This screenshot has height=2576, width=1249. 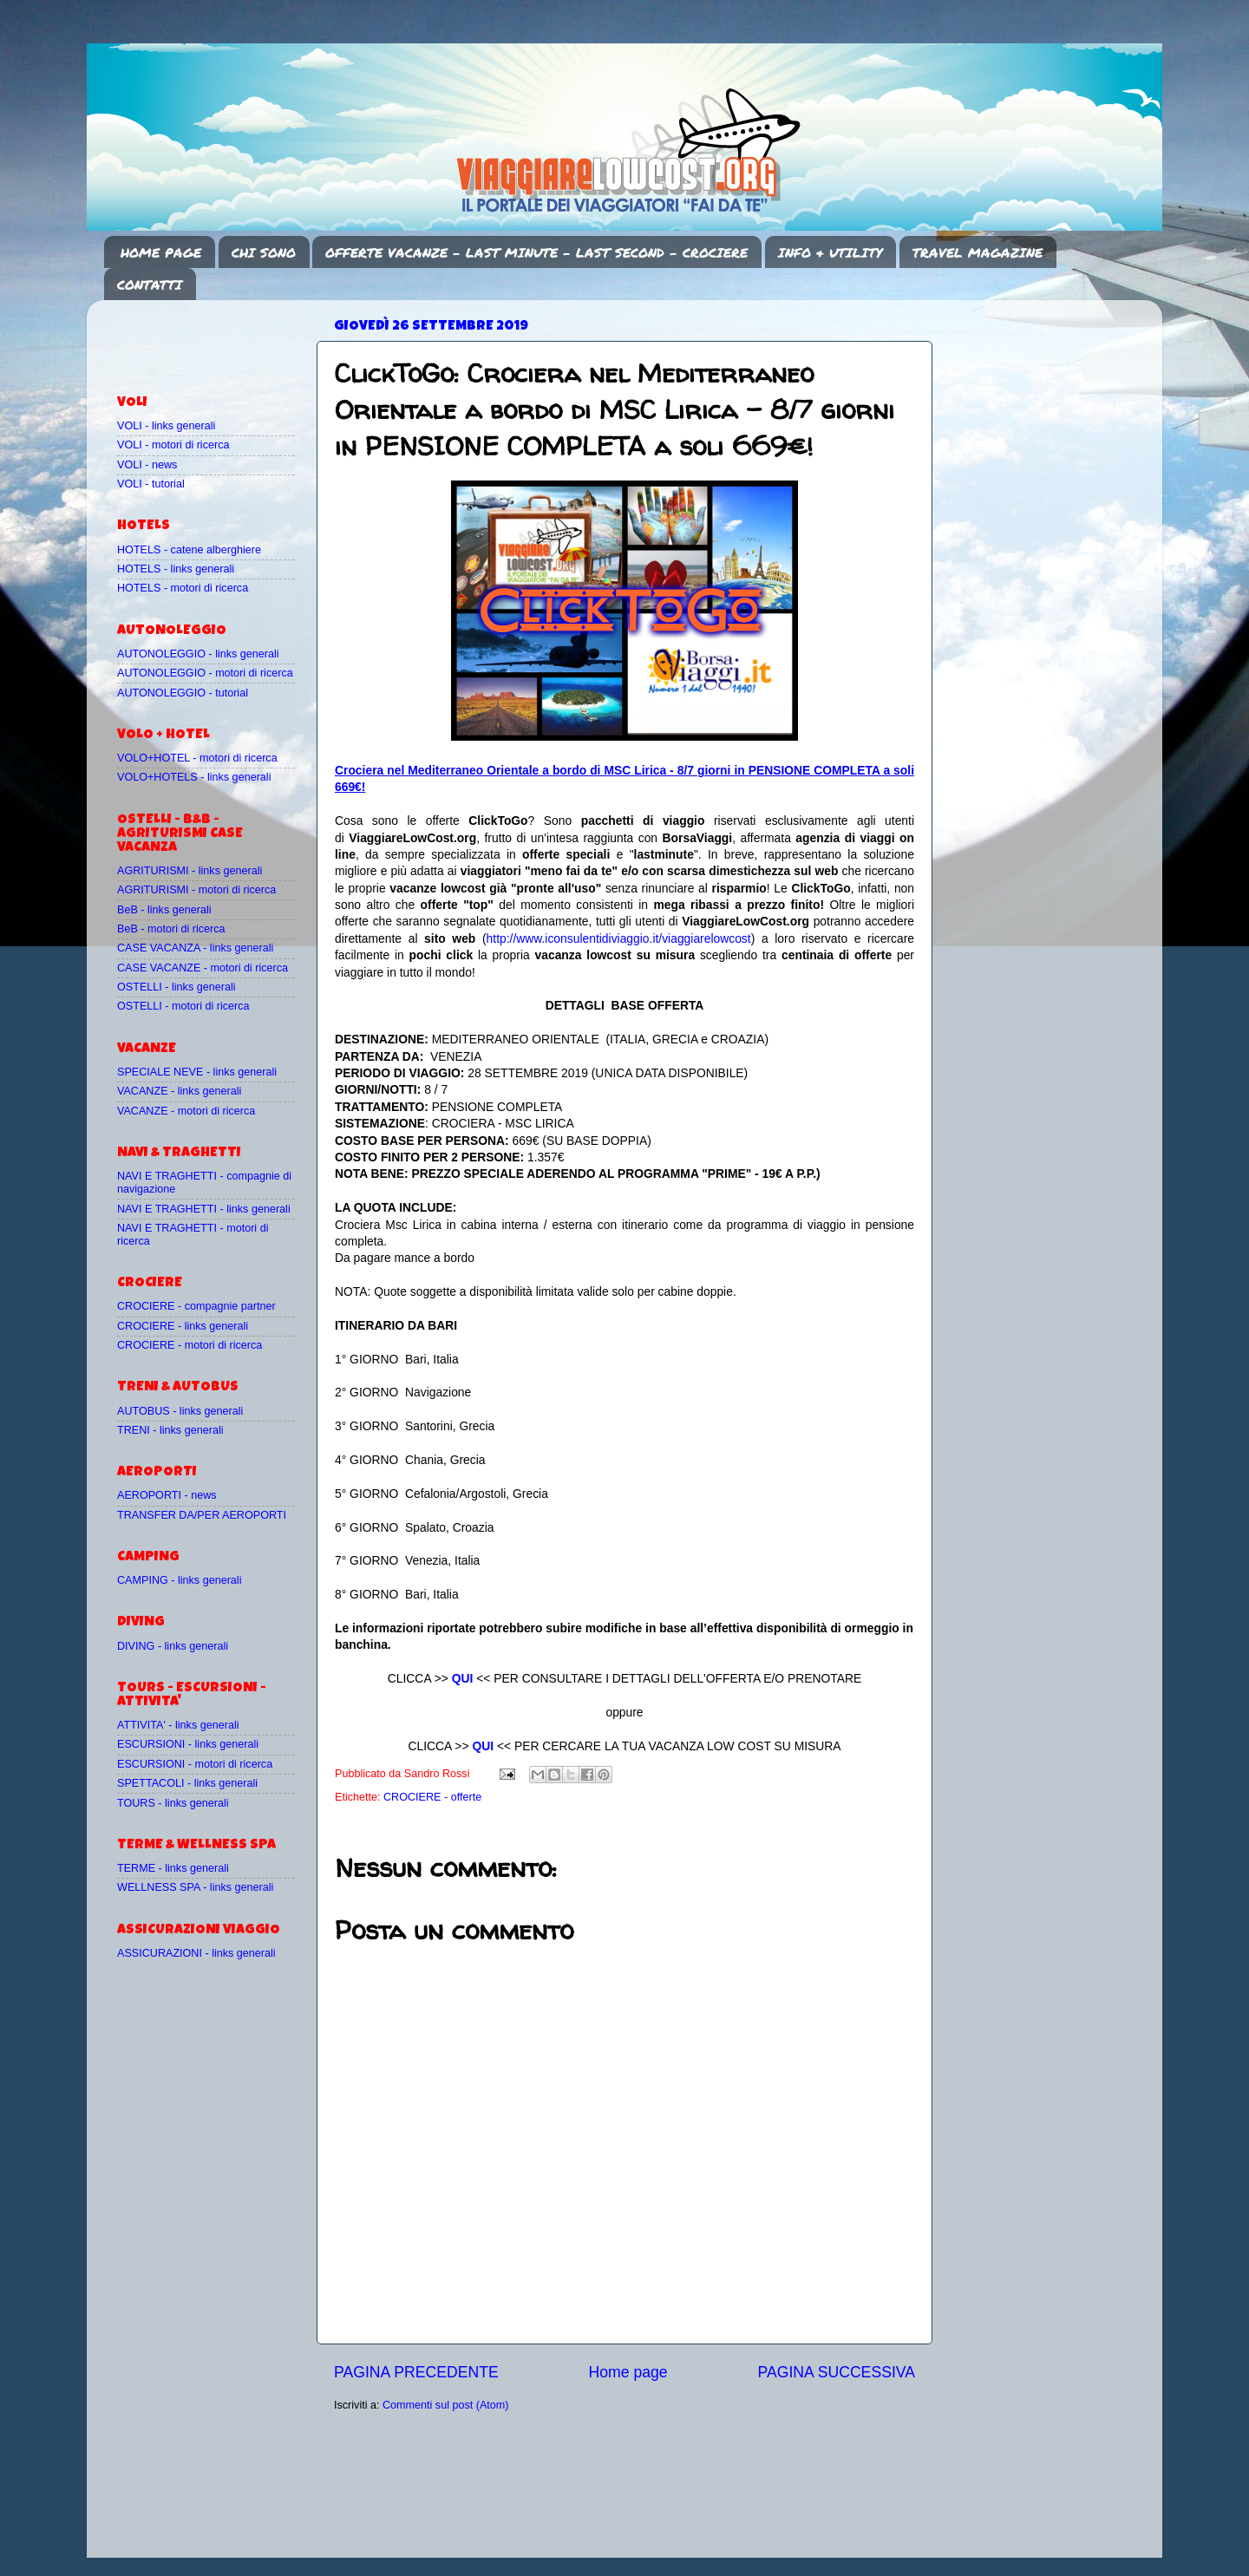 I want to click on VOLI - tutorial, so click(x=151, y=484).